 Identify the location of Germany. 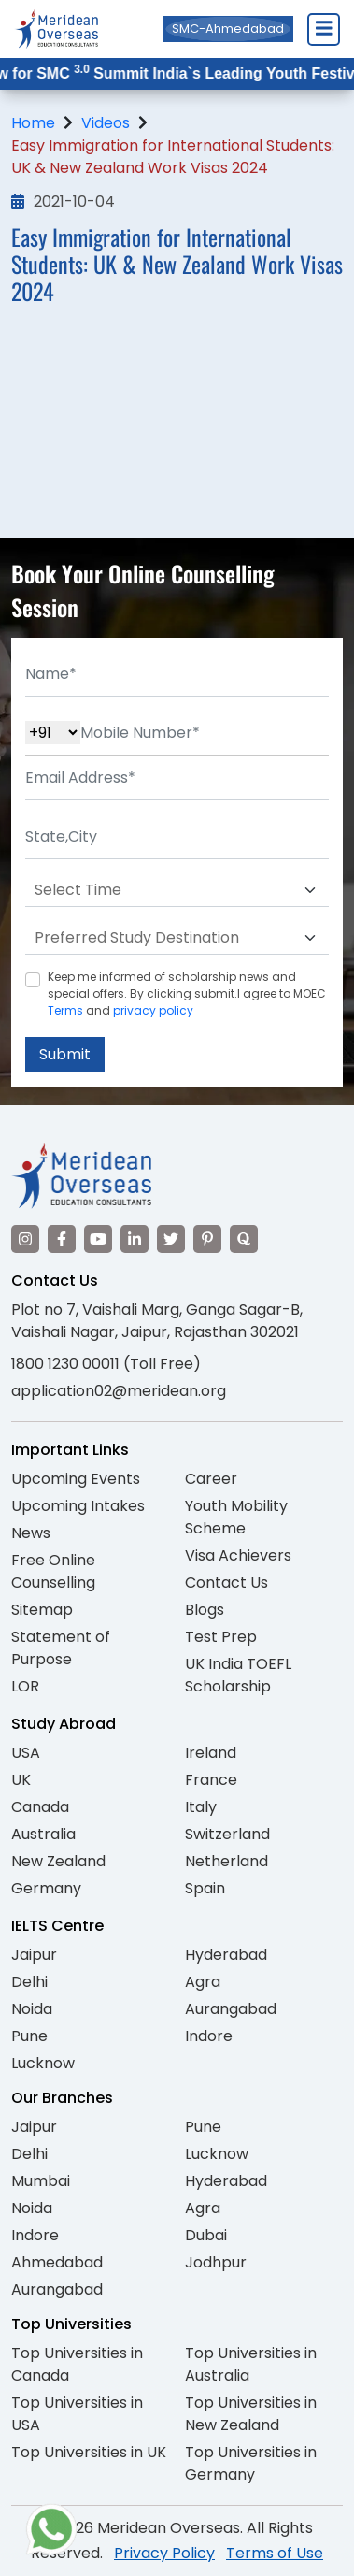
(46, 1888).